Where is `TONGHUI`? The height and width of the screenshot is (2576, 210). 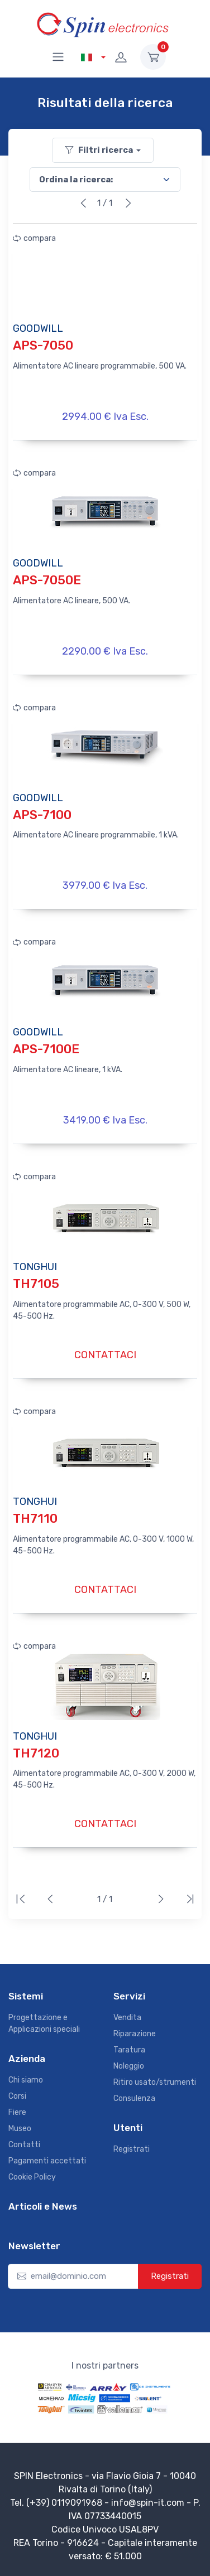
TONGHUI is located at coordinates (35, 1267).